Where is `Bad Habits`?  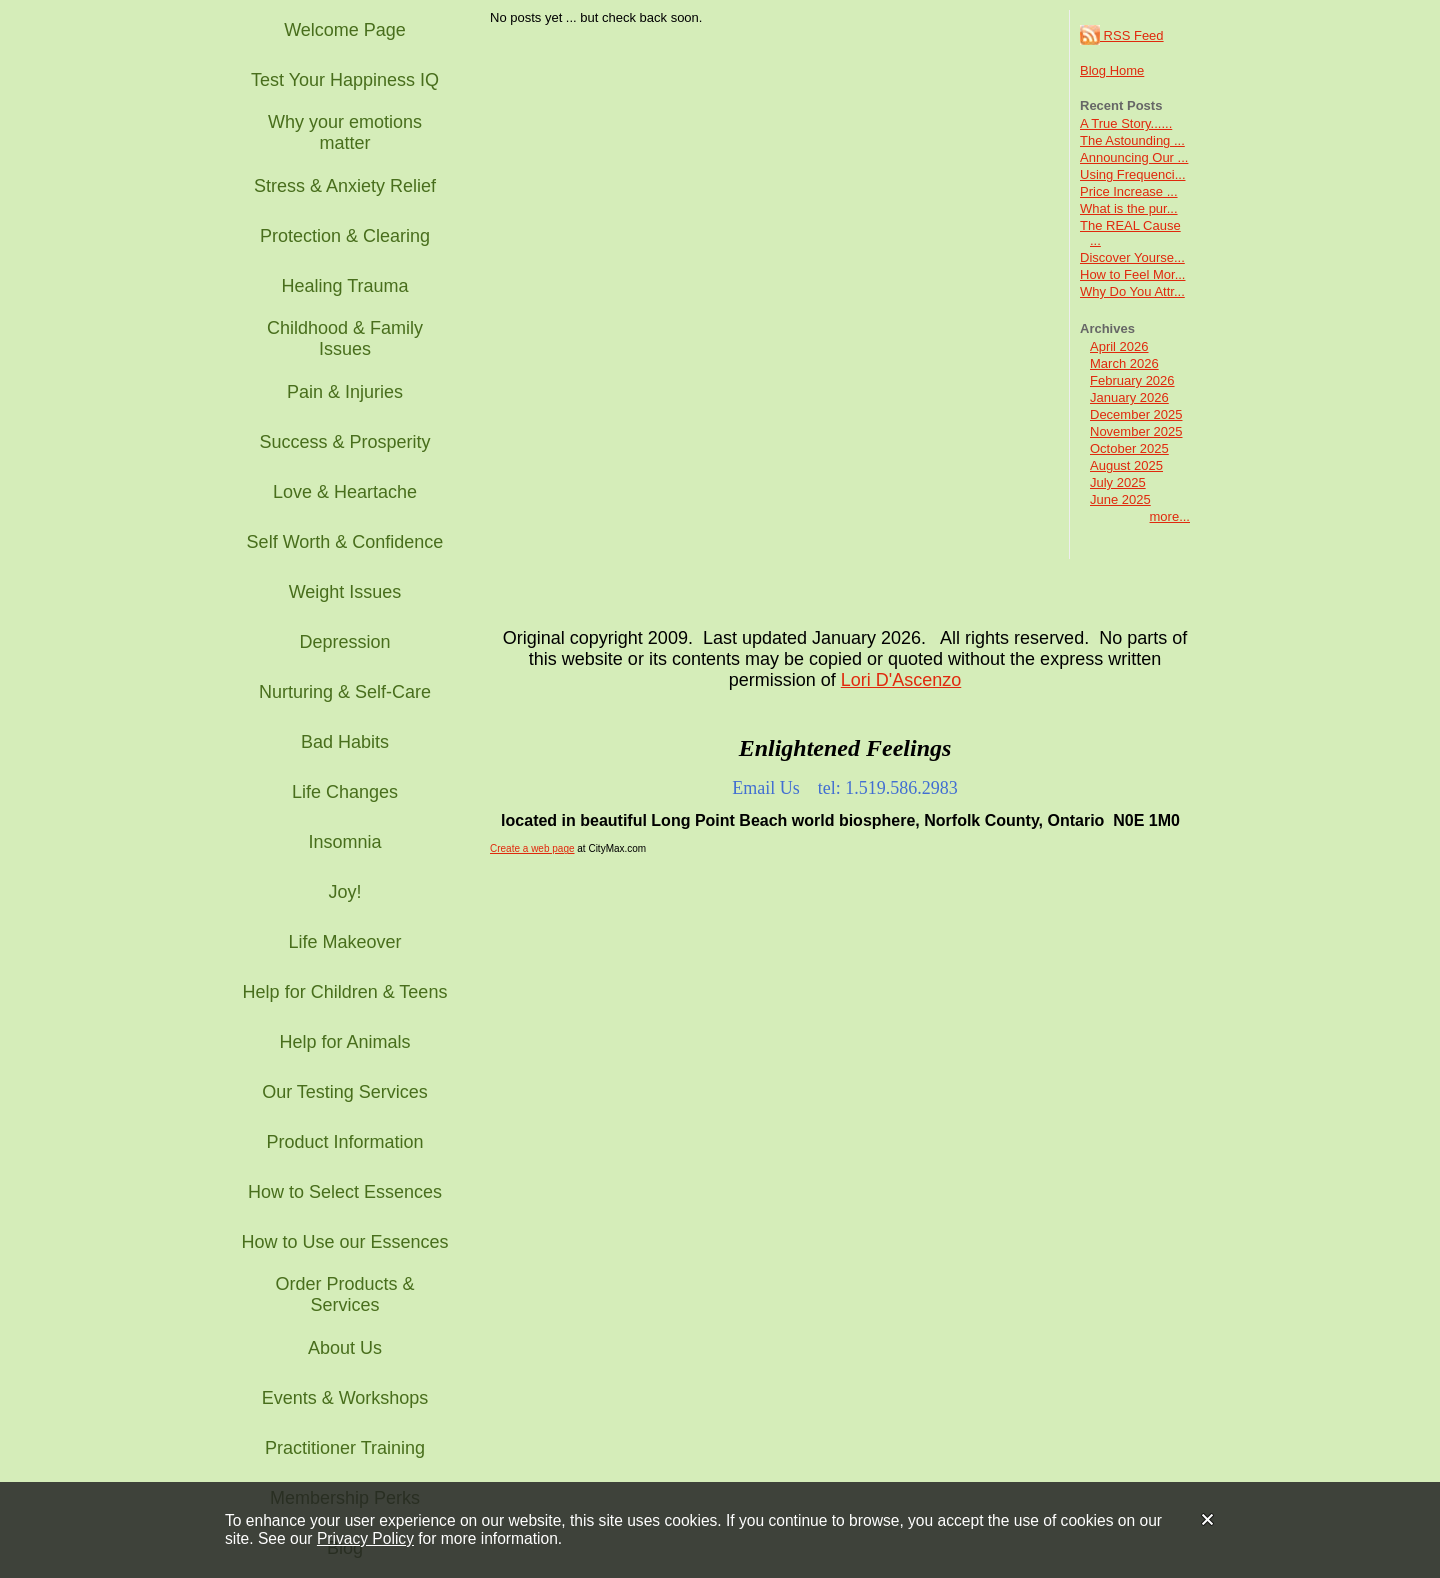 Bad Habits is located at coordinates (345, 742).